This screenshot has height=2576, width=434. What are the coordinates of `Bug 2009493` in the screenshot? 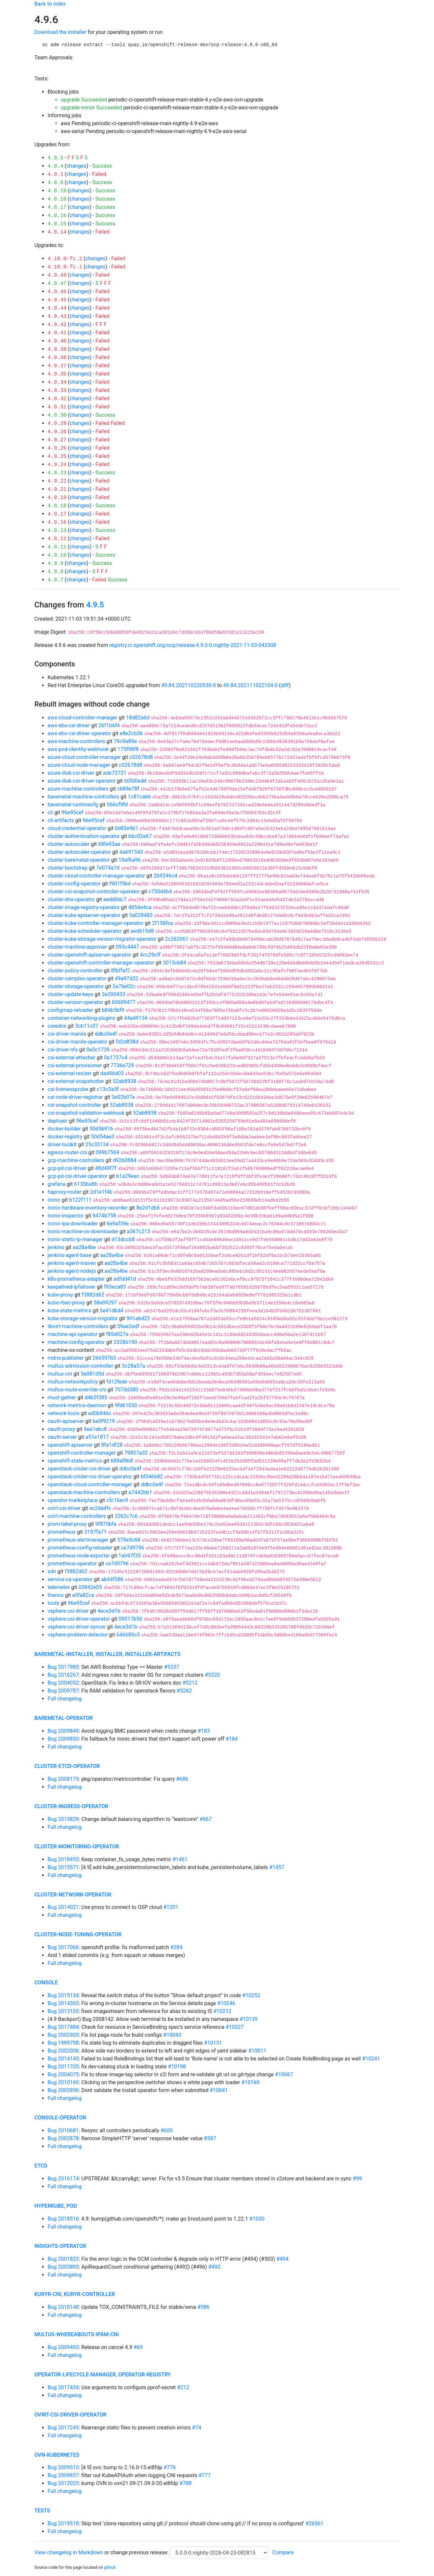 It's located at (63, 2347).